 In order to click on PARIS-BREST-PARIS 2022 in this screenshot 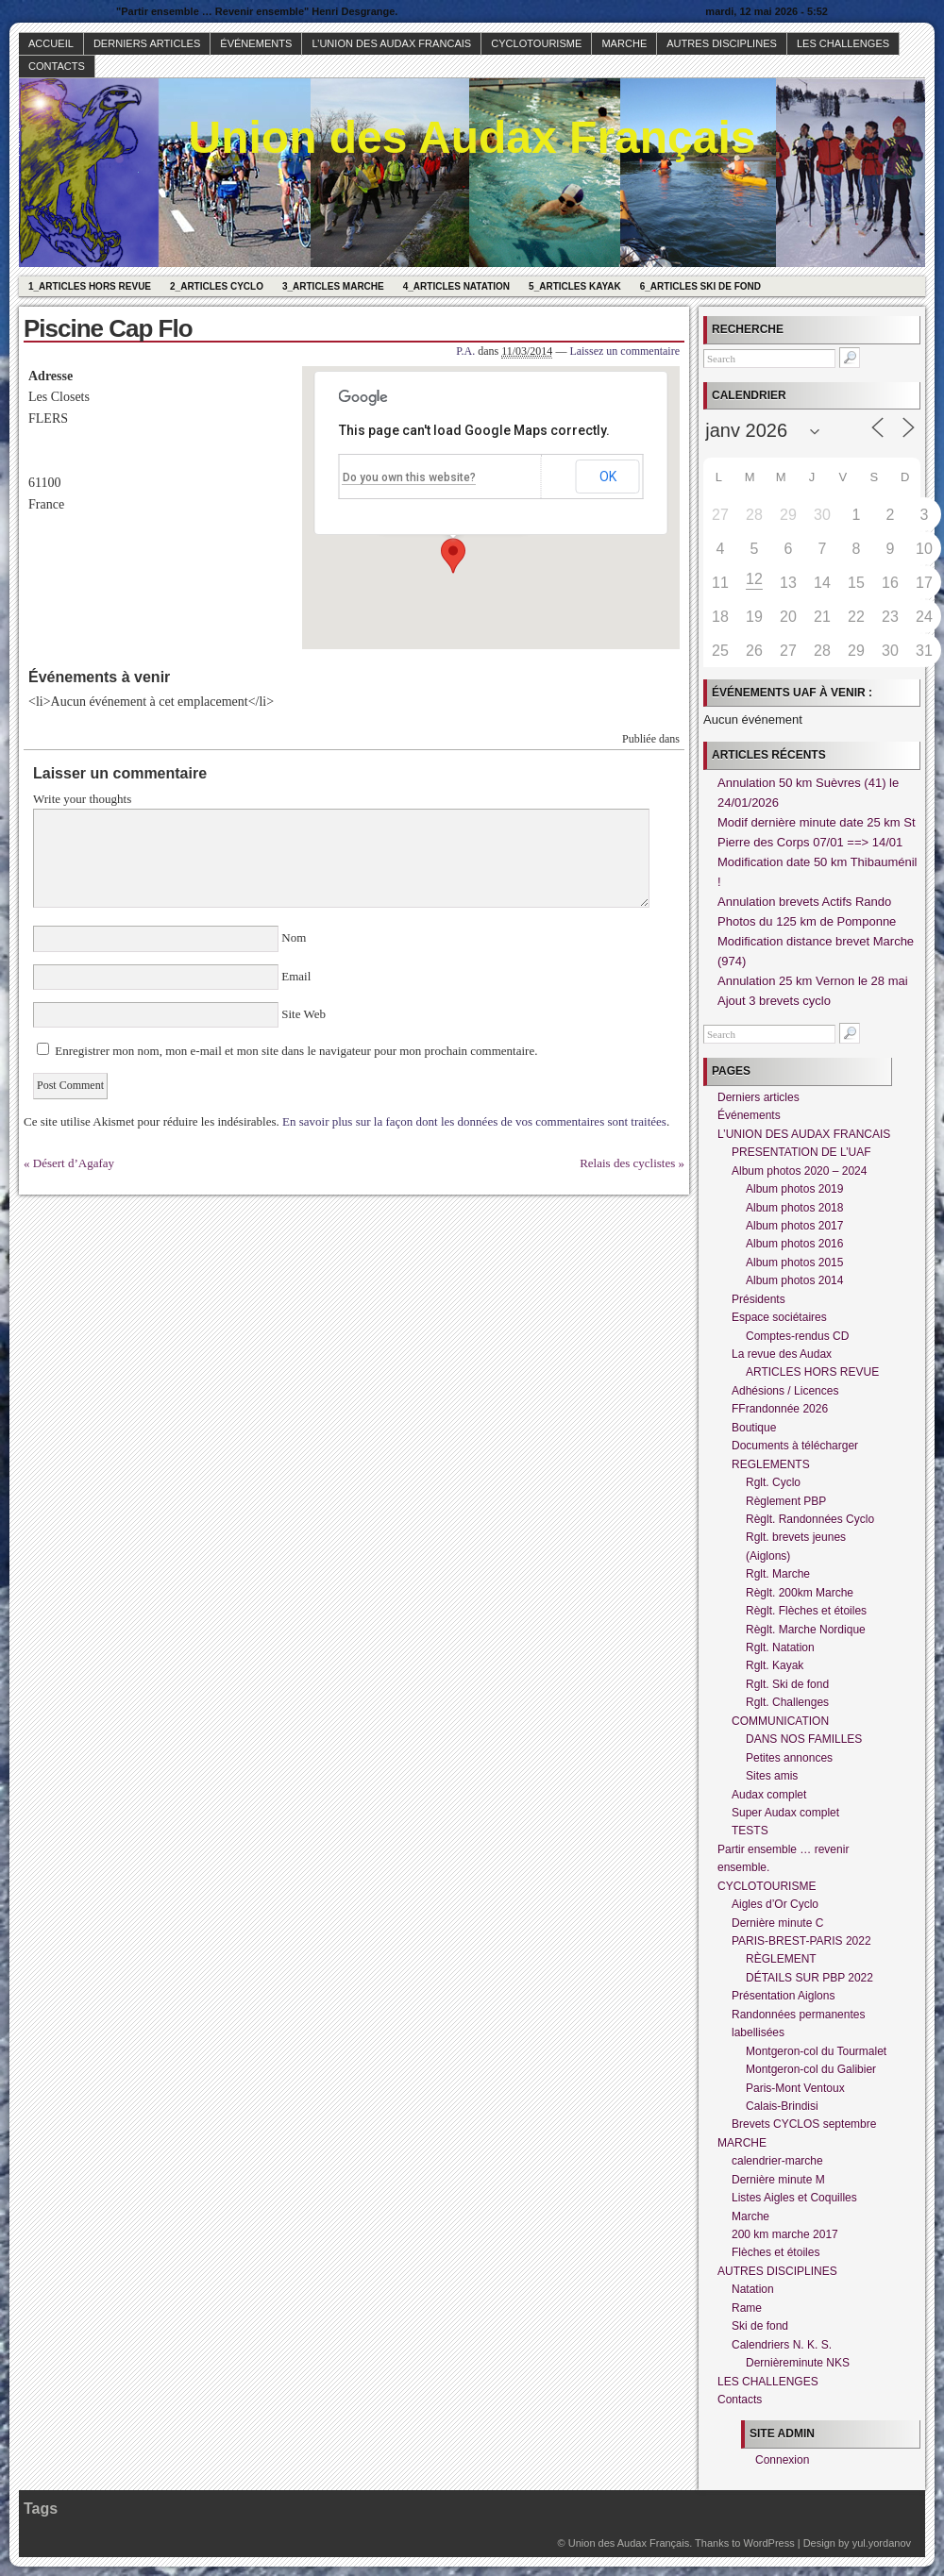, I will do `click(801, 1941)`.